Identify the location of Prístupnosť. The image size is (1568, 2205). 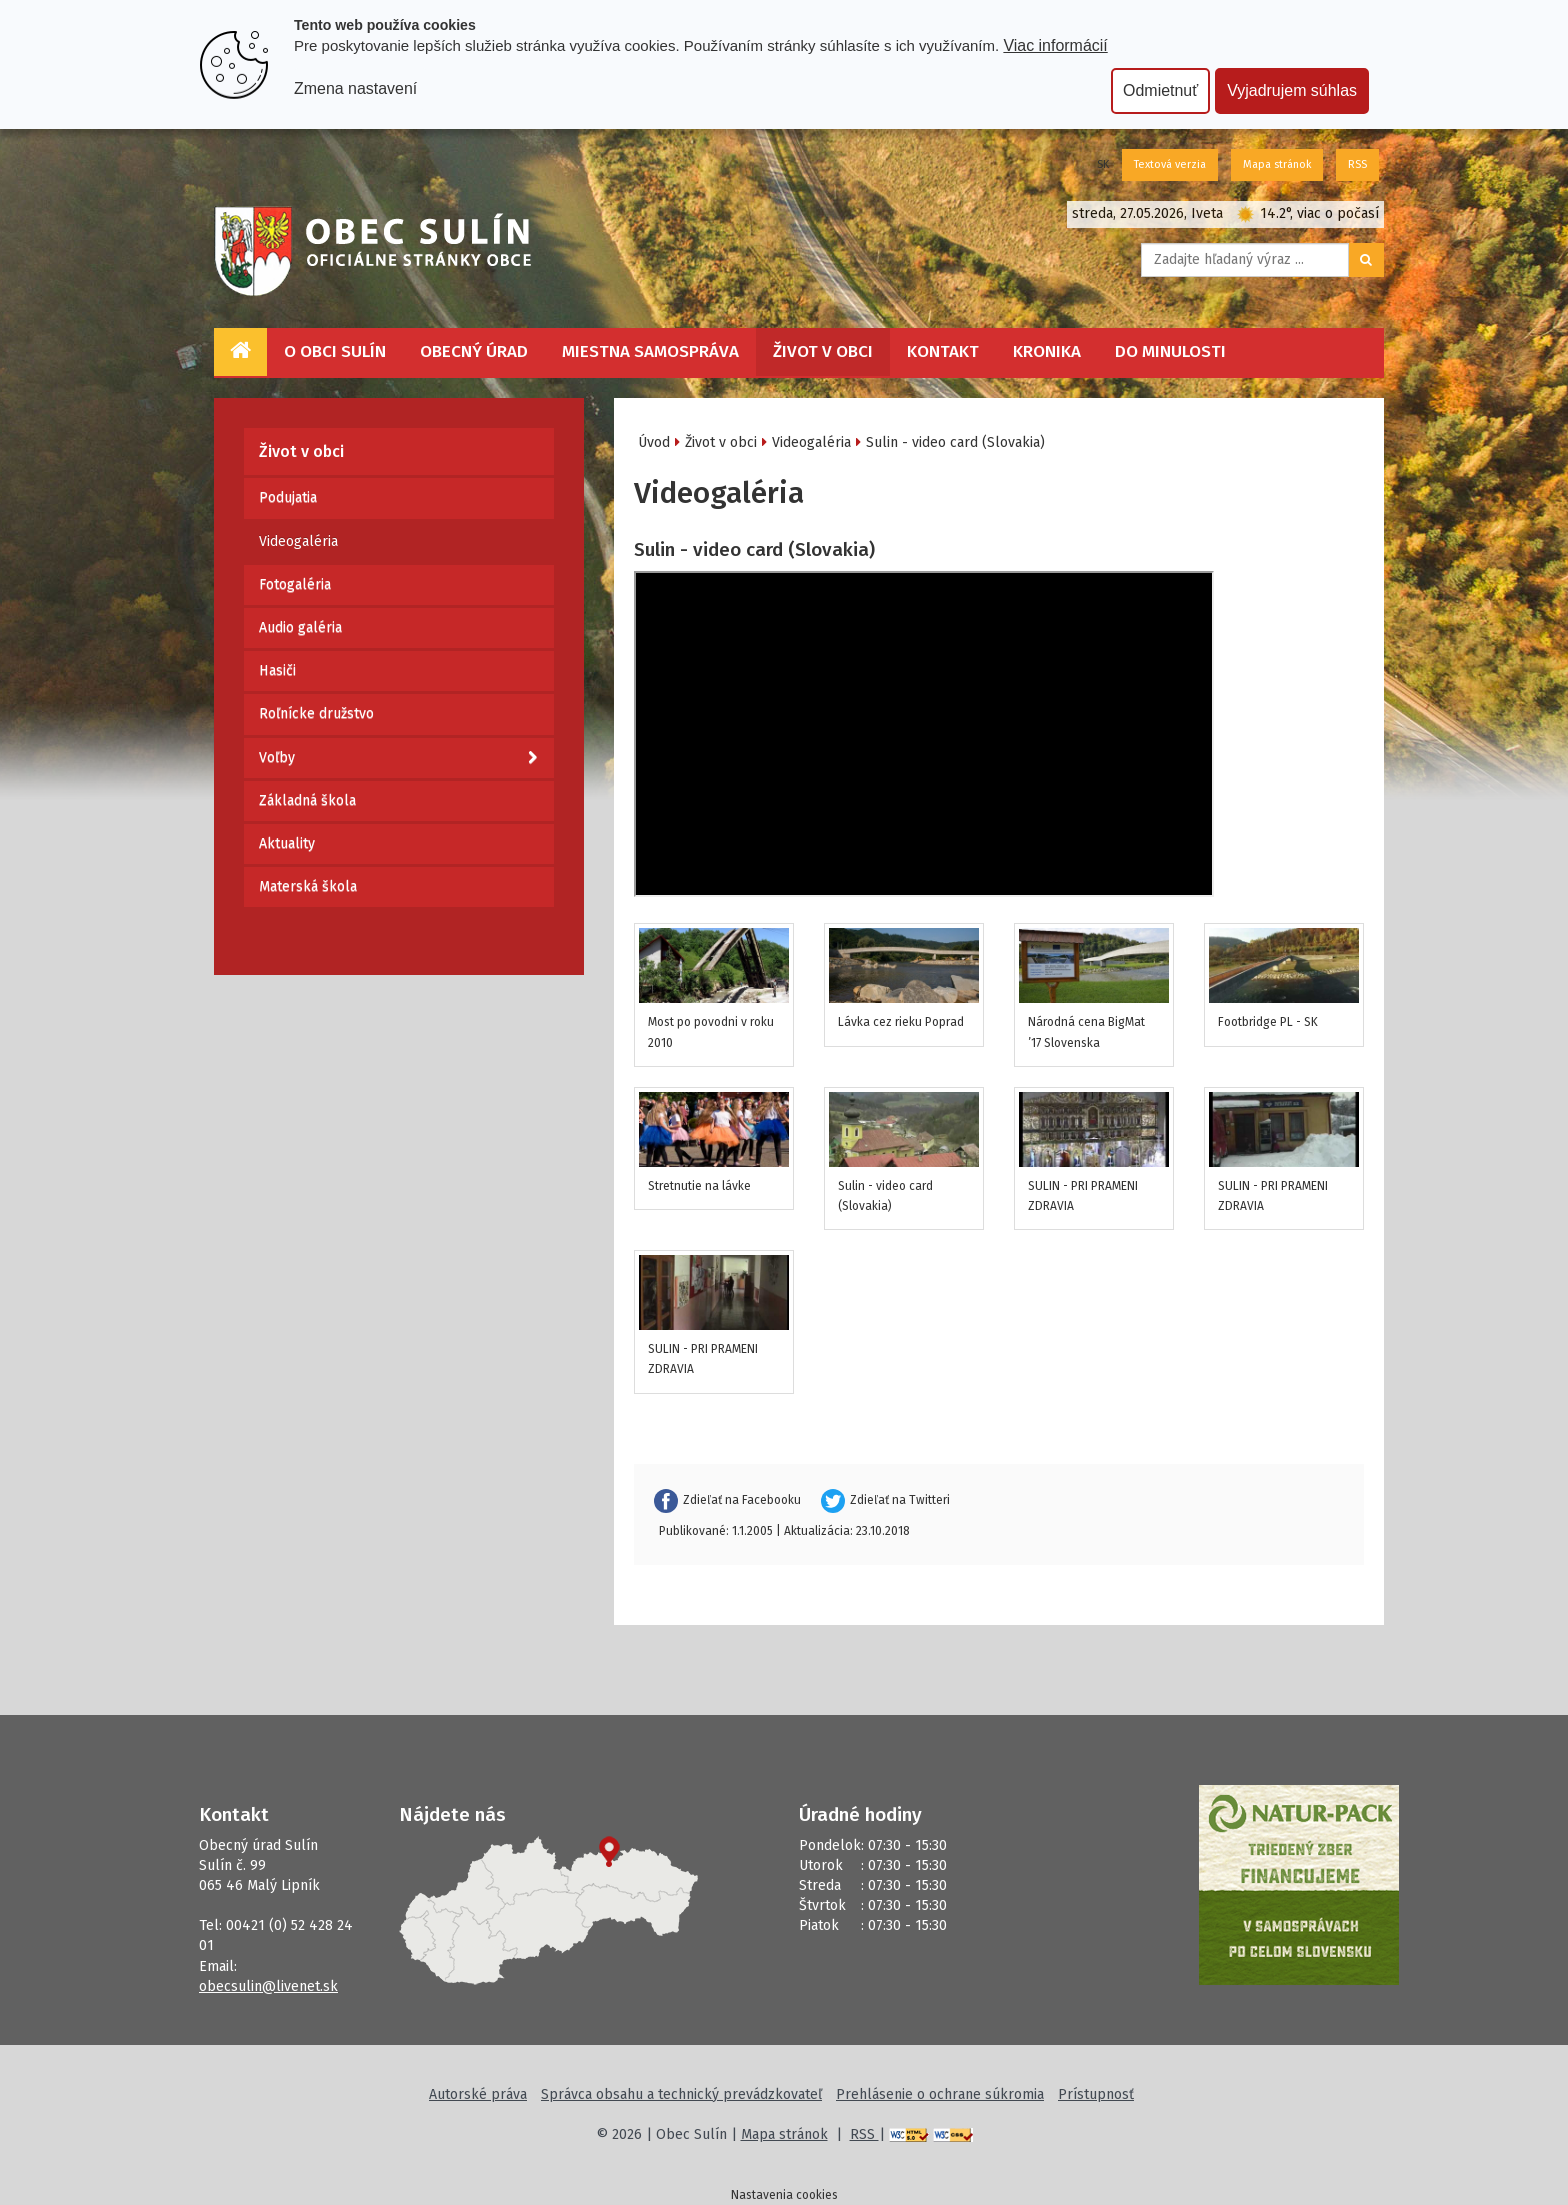
(1096, 2094).